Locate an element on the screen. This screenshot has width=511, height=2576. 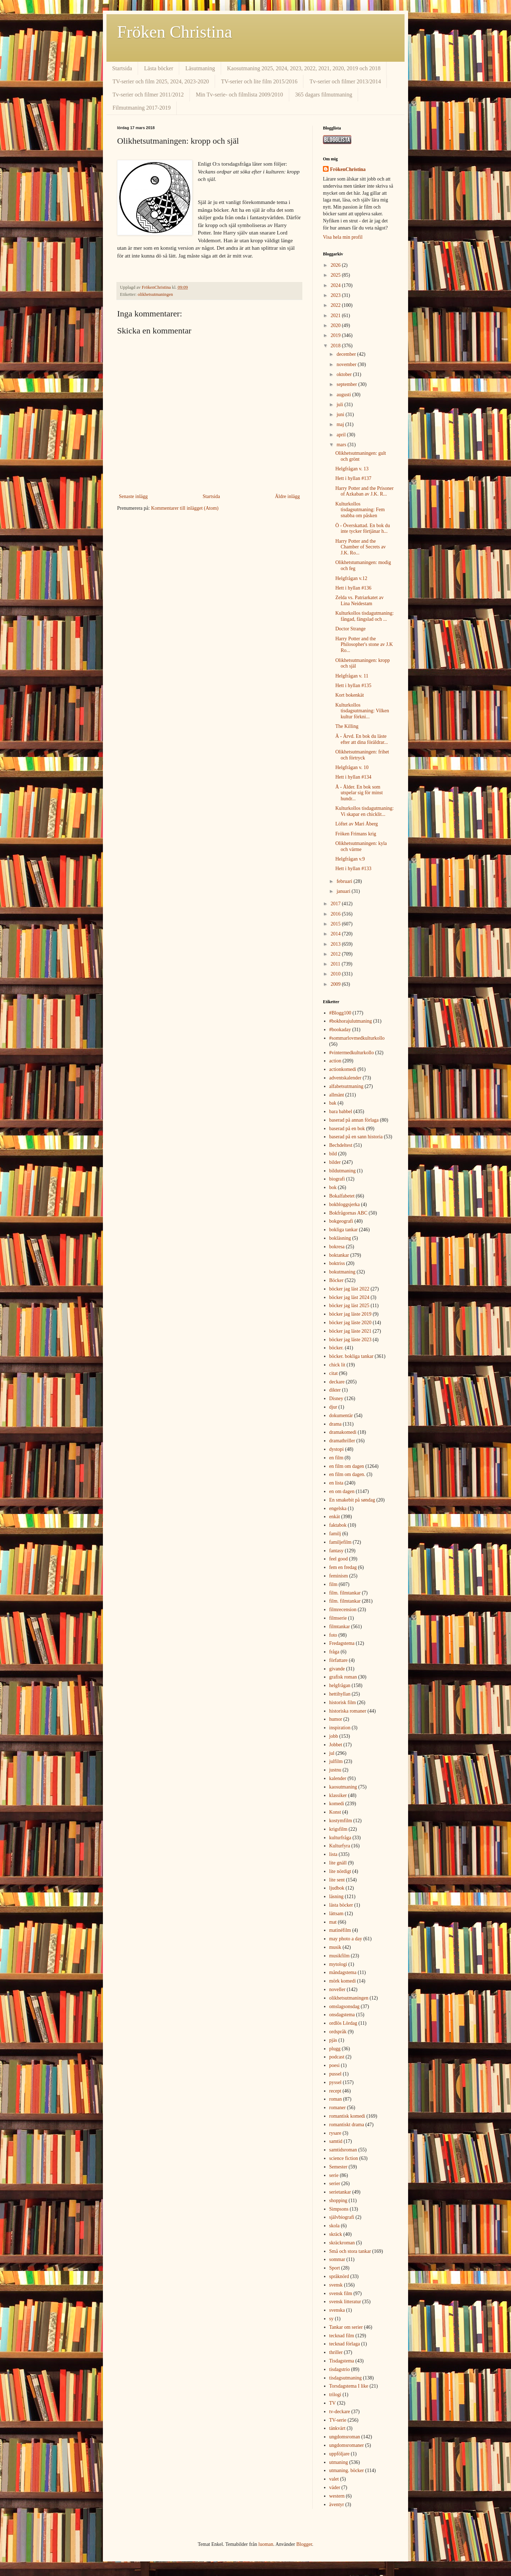
april is located at coordinates (341, 434).